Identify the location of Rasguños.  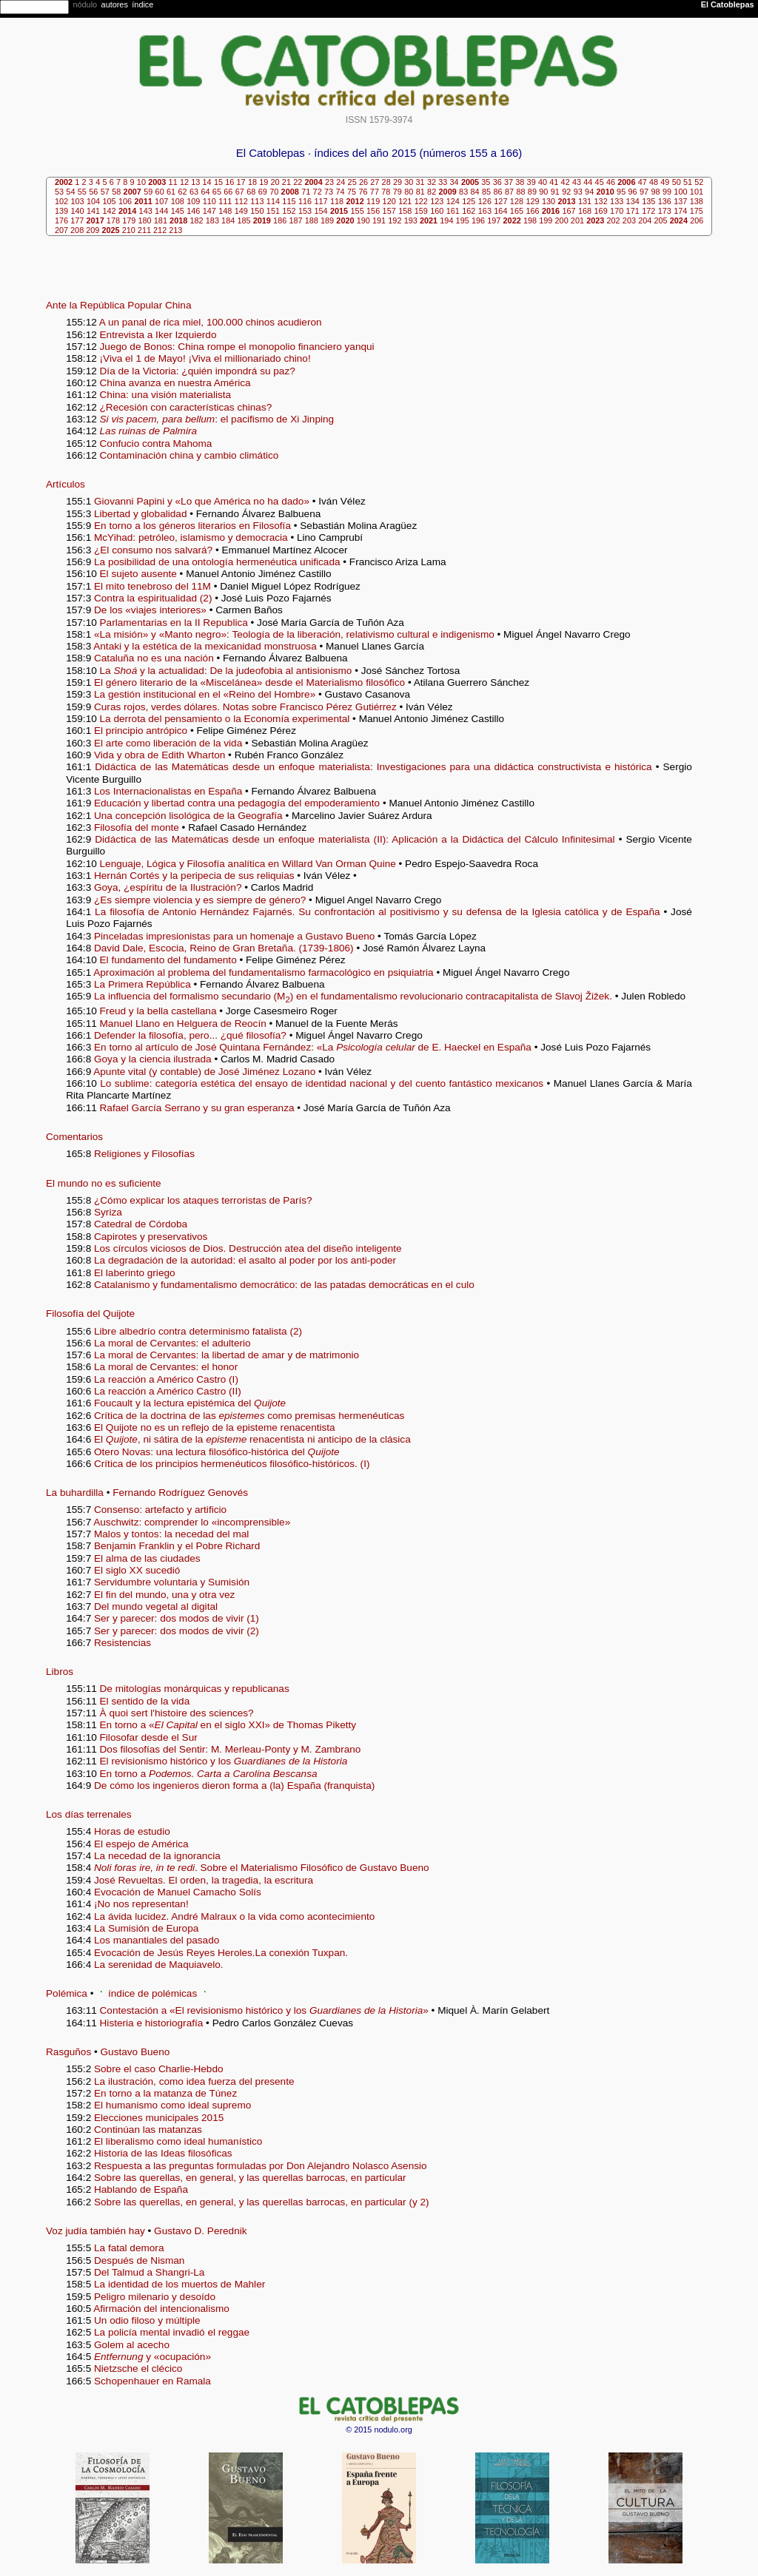
(68, 2051).